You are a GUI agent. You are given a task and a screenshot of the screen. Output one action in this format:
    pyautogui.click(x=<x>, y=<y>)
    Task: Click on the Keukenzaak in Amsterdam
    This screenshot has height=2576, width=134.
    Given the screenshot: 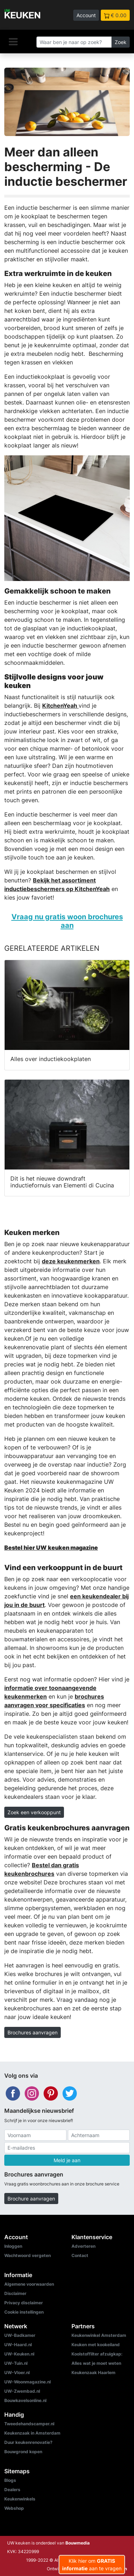 What is the action you would take?
    pyautogui.click(x=32, y=2433)
    